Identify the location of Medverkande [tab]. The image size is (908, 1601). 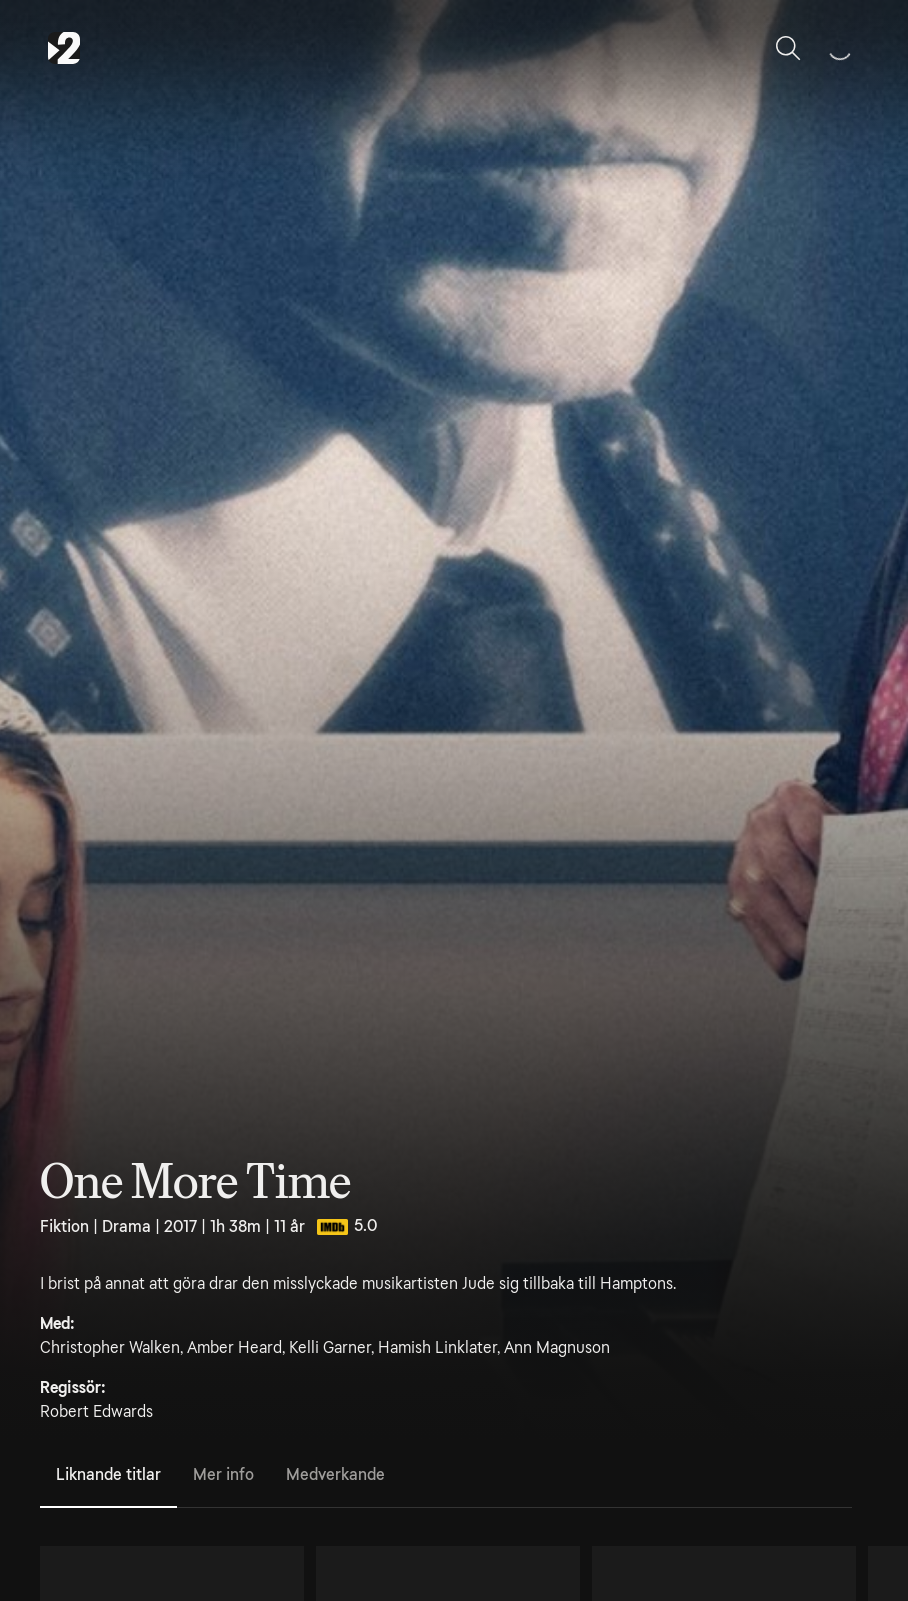
(335, 1474).